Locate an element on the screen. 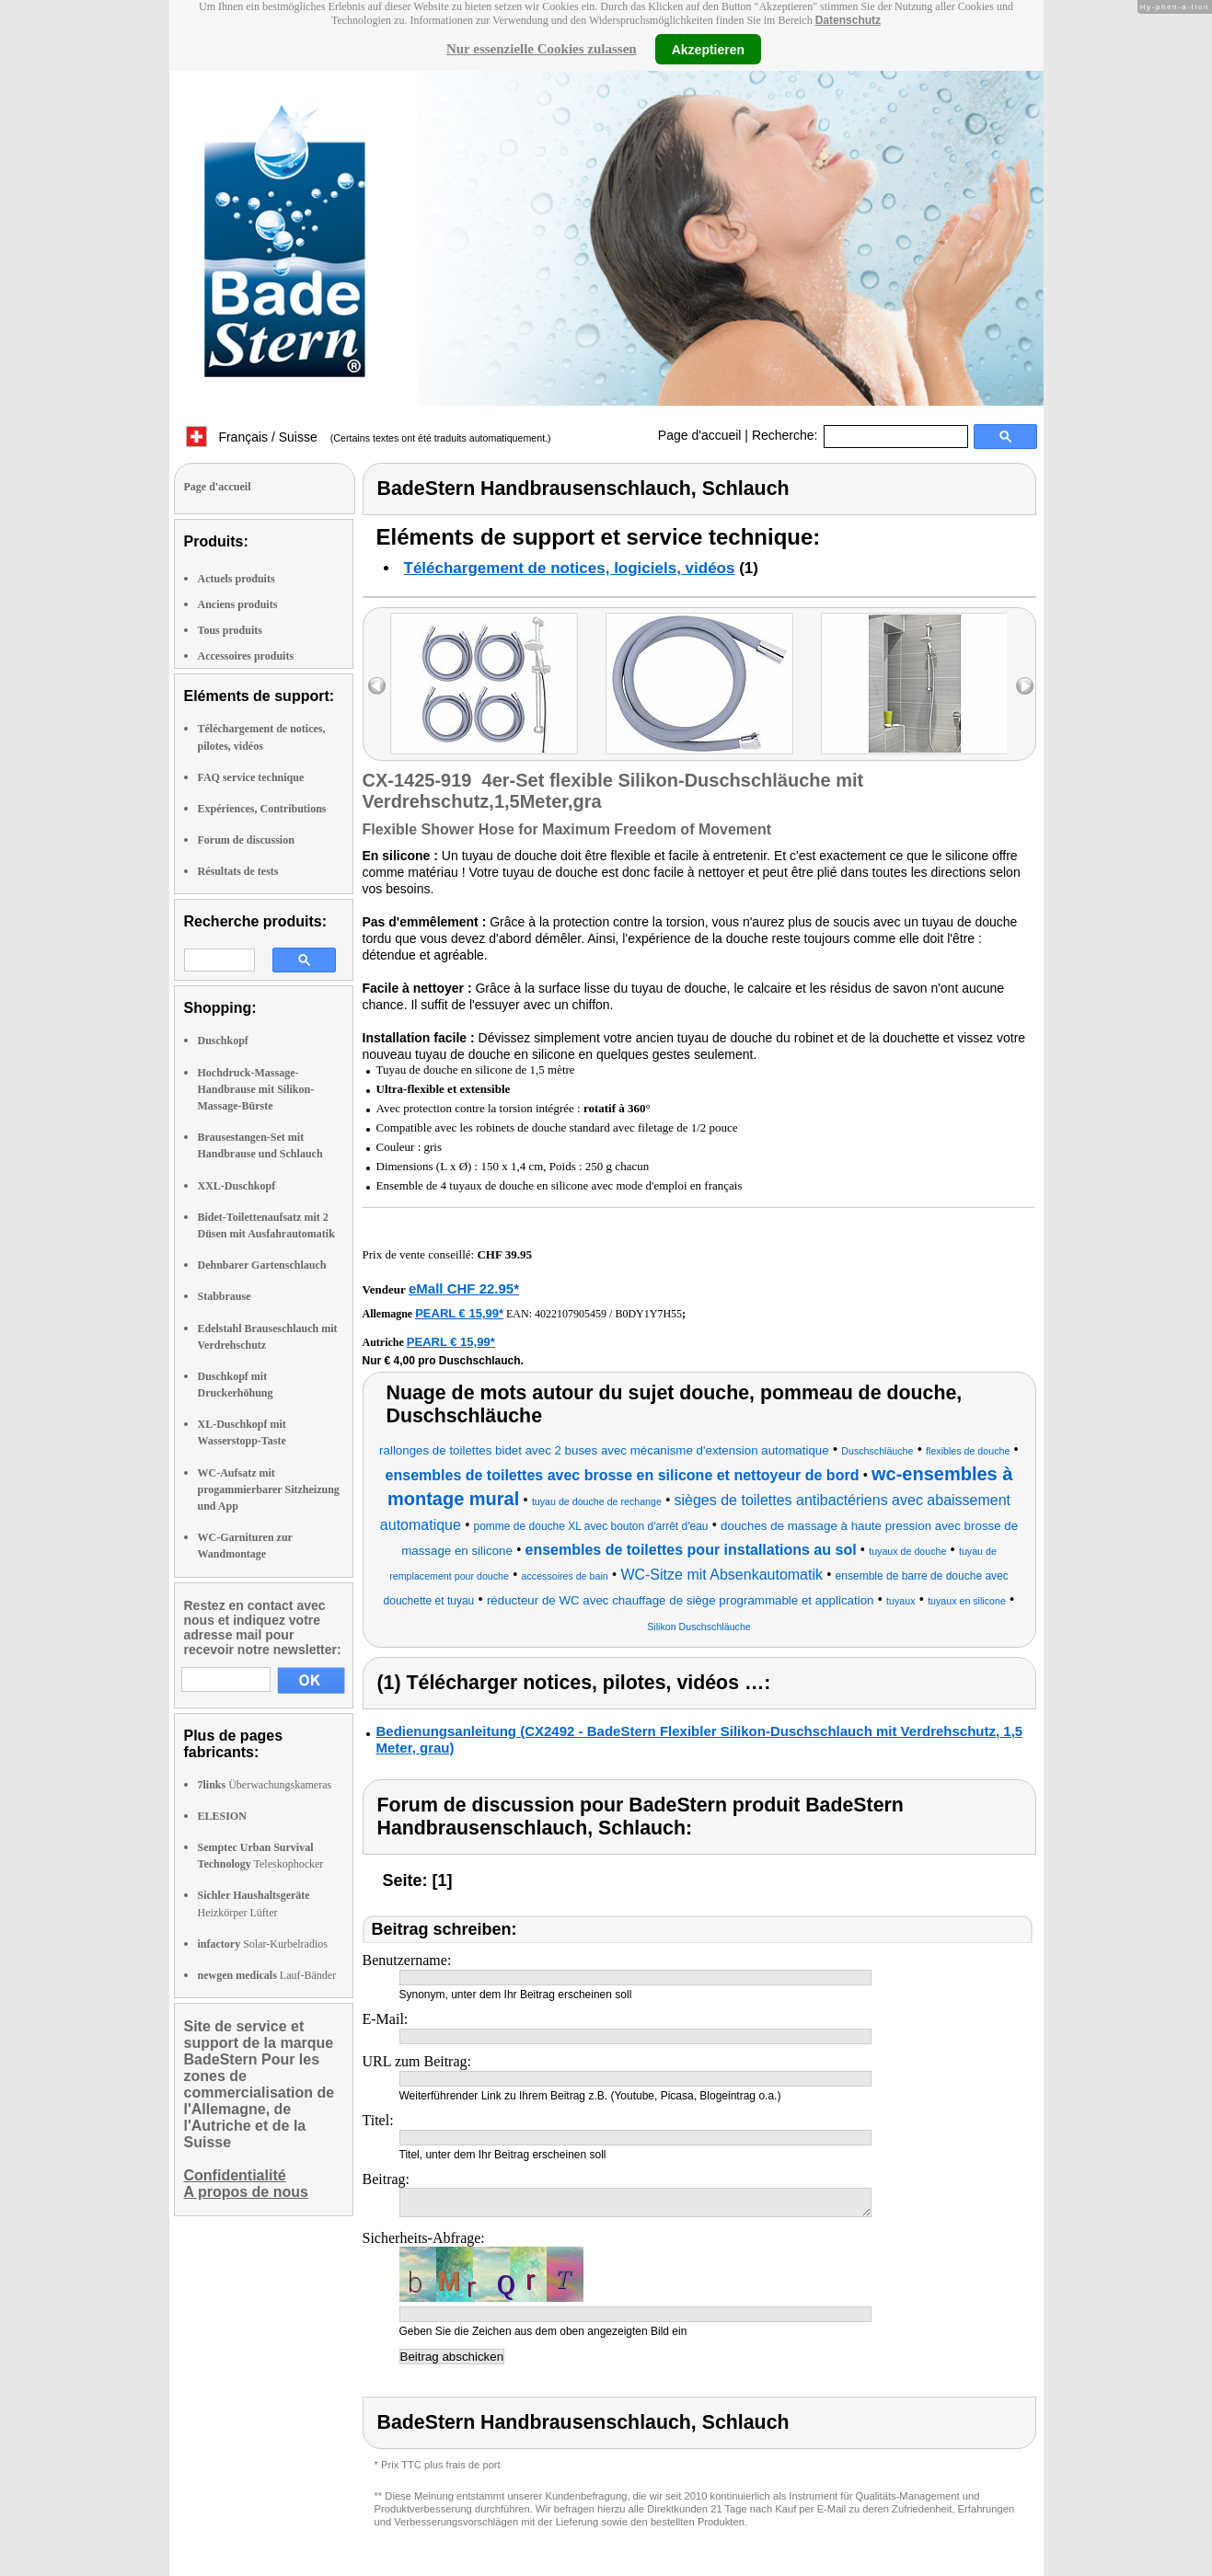  Anciens produits is located at coordinates (238, 604).